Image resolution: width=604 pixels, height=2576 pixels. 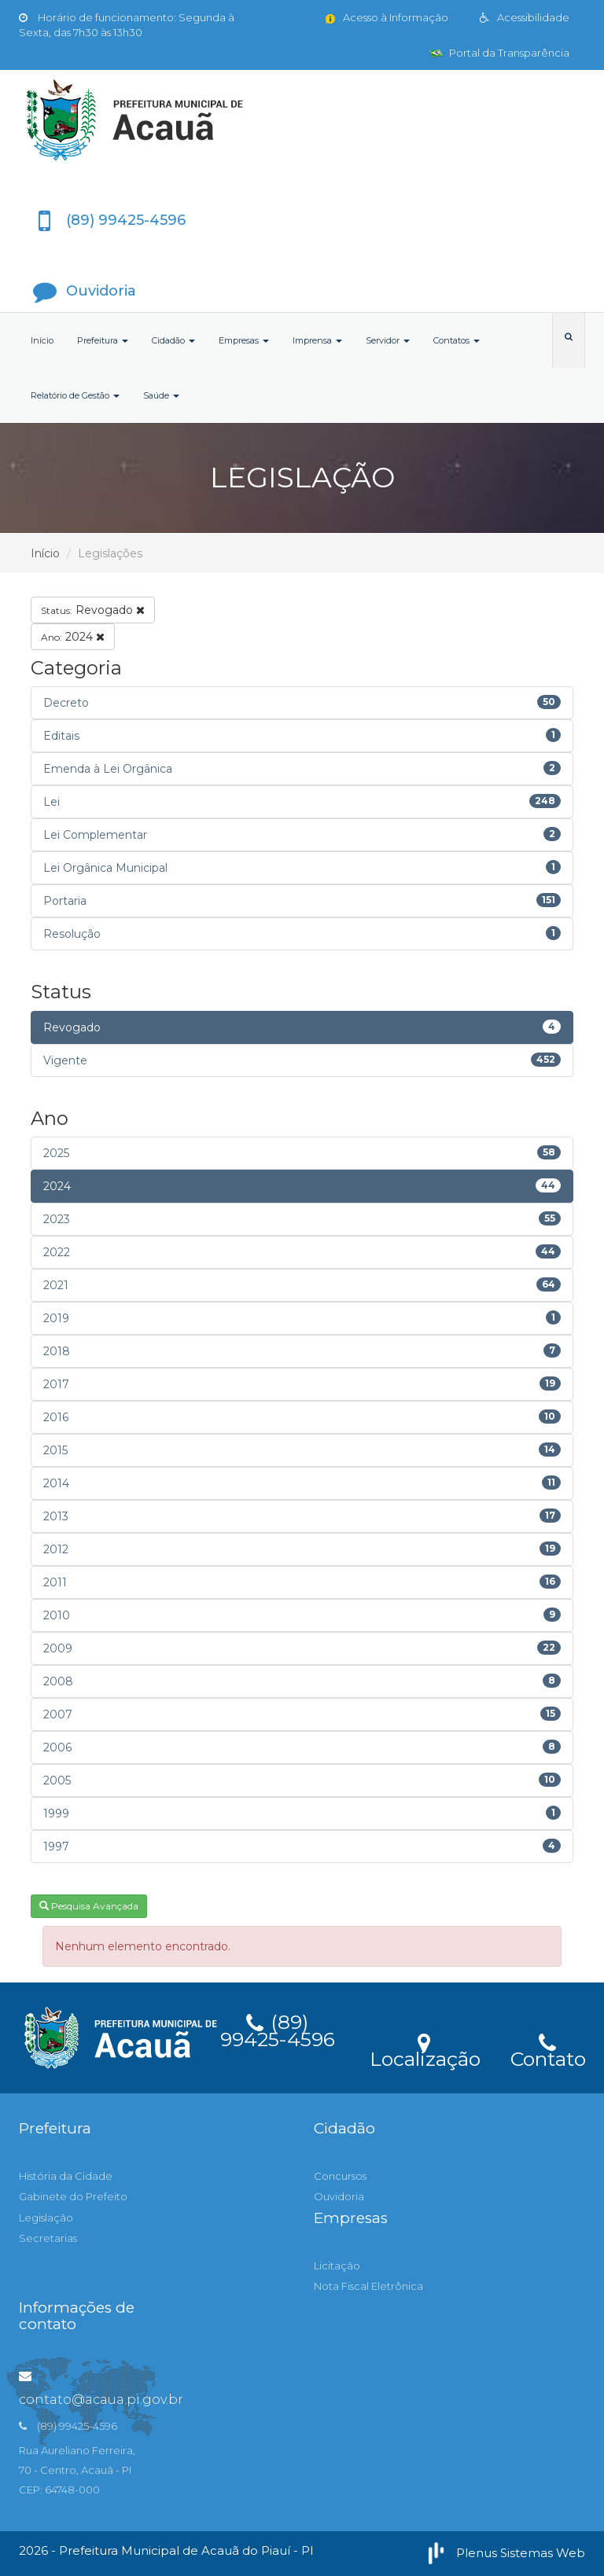 What do you see at coordinates (48, 2238) in the screenshot?
I see `Secretarias` at bounding box center [48, 2238].